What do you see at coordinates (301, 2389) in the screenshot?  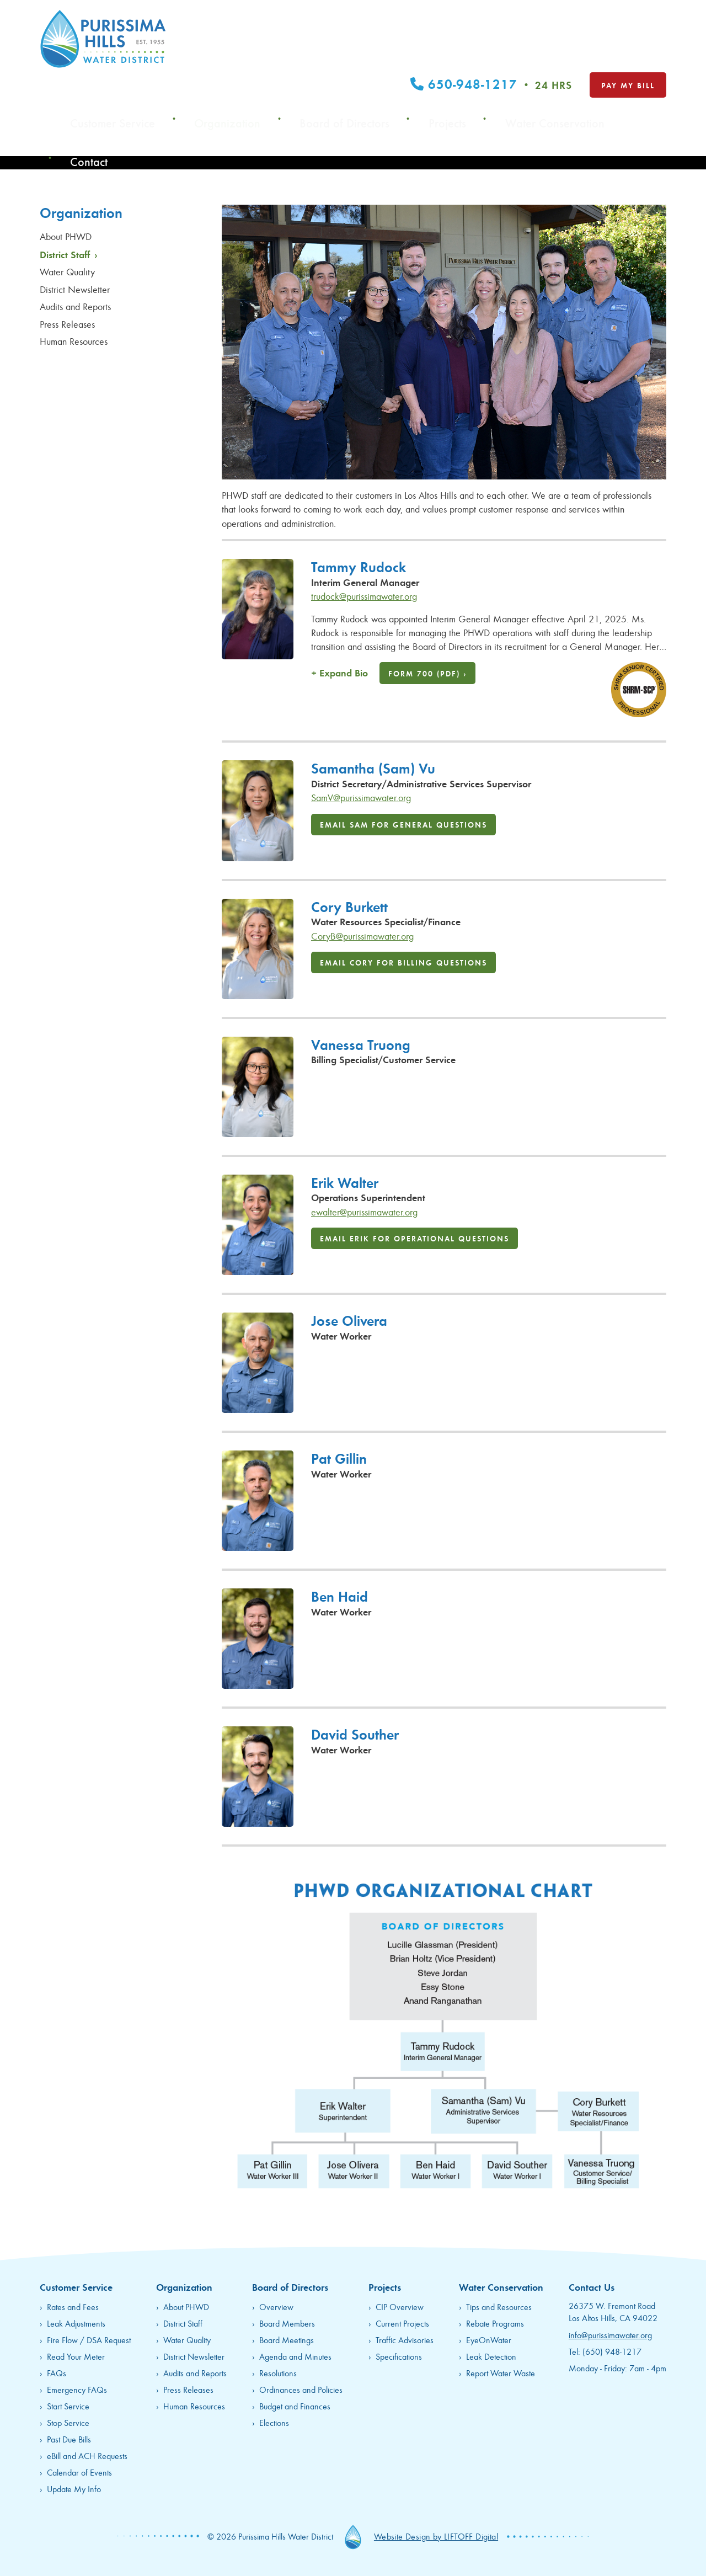 I see `Ordinances and Policies` at bounding box center [301, 2389].